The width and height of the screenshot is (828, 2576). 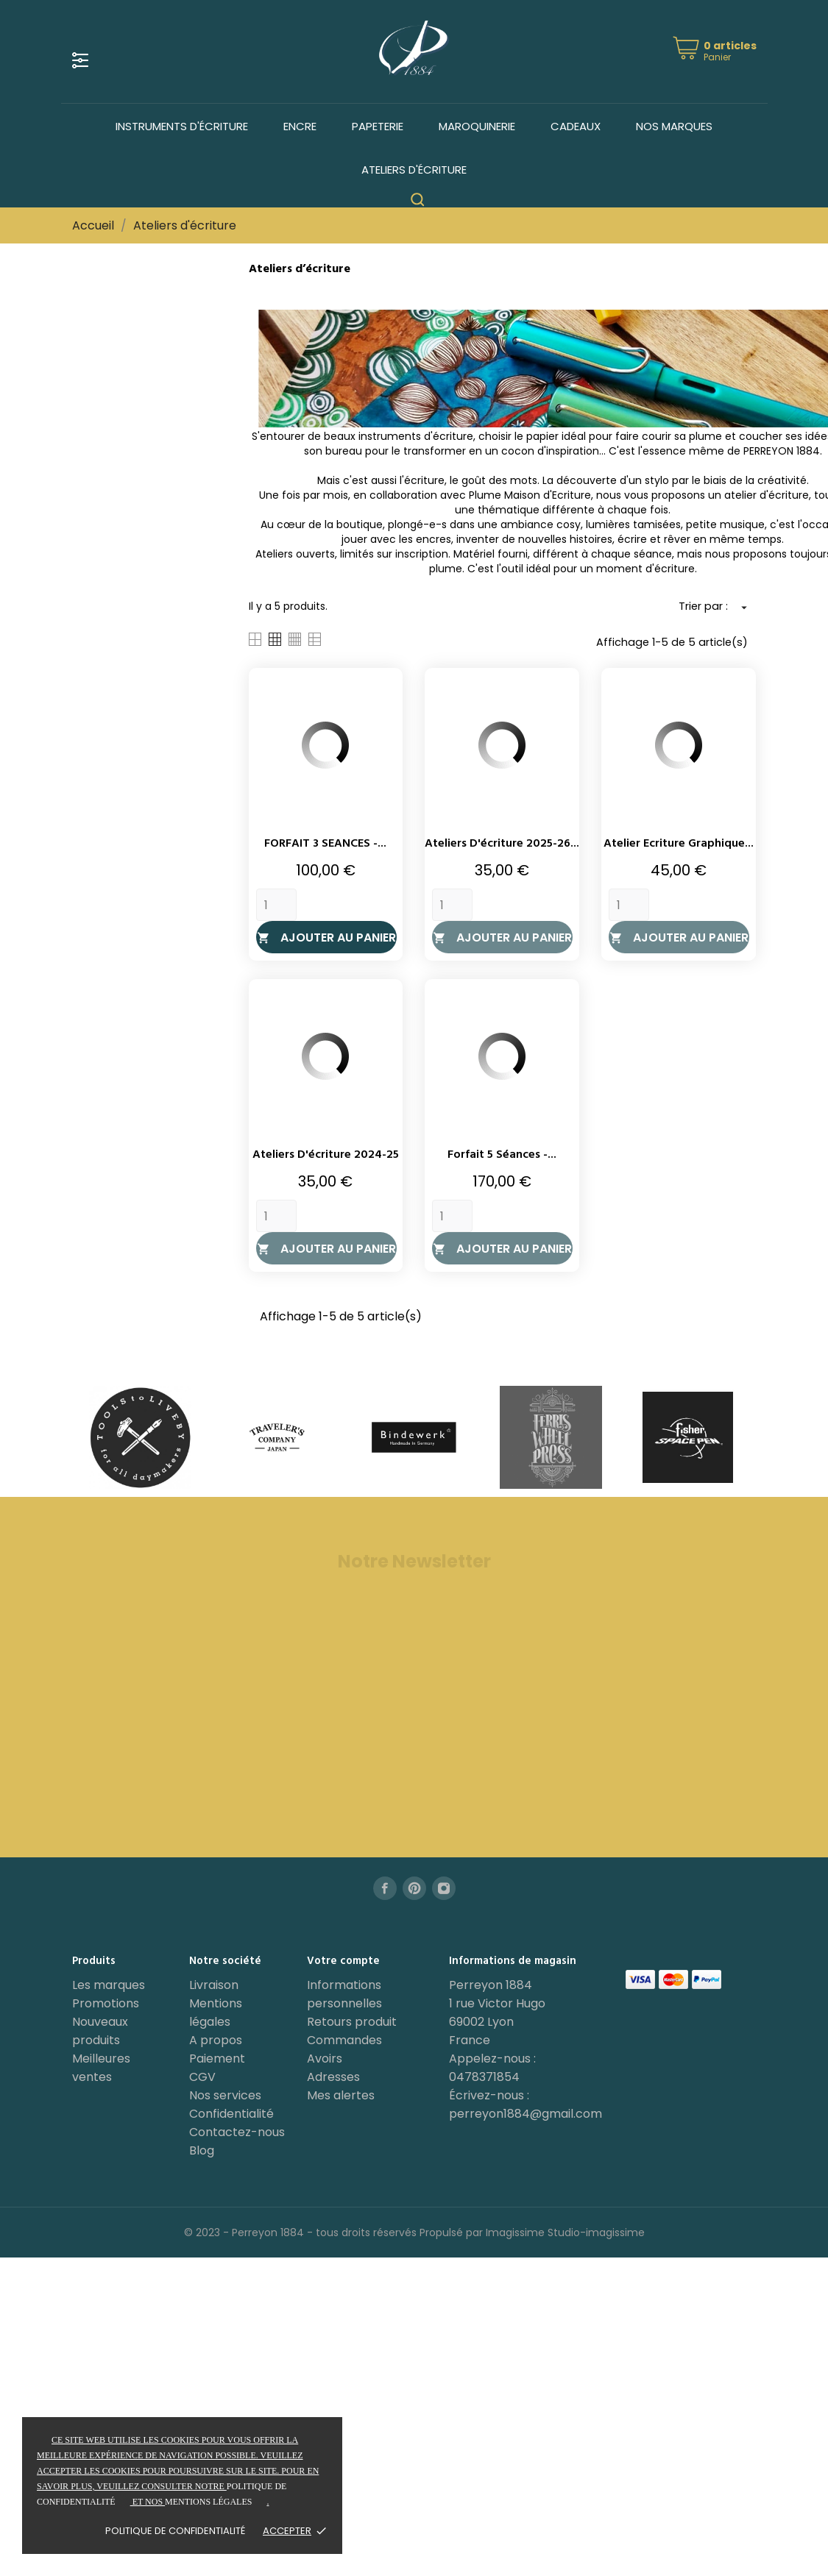 I want to click on Votre compte, so click(x=343, y=1961).